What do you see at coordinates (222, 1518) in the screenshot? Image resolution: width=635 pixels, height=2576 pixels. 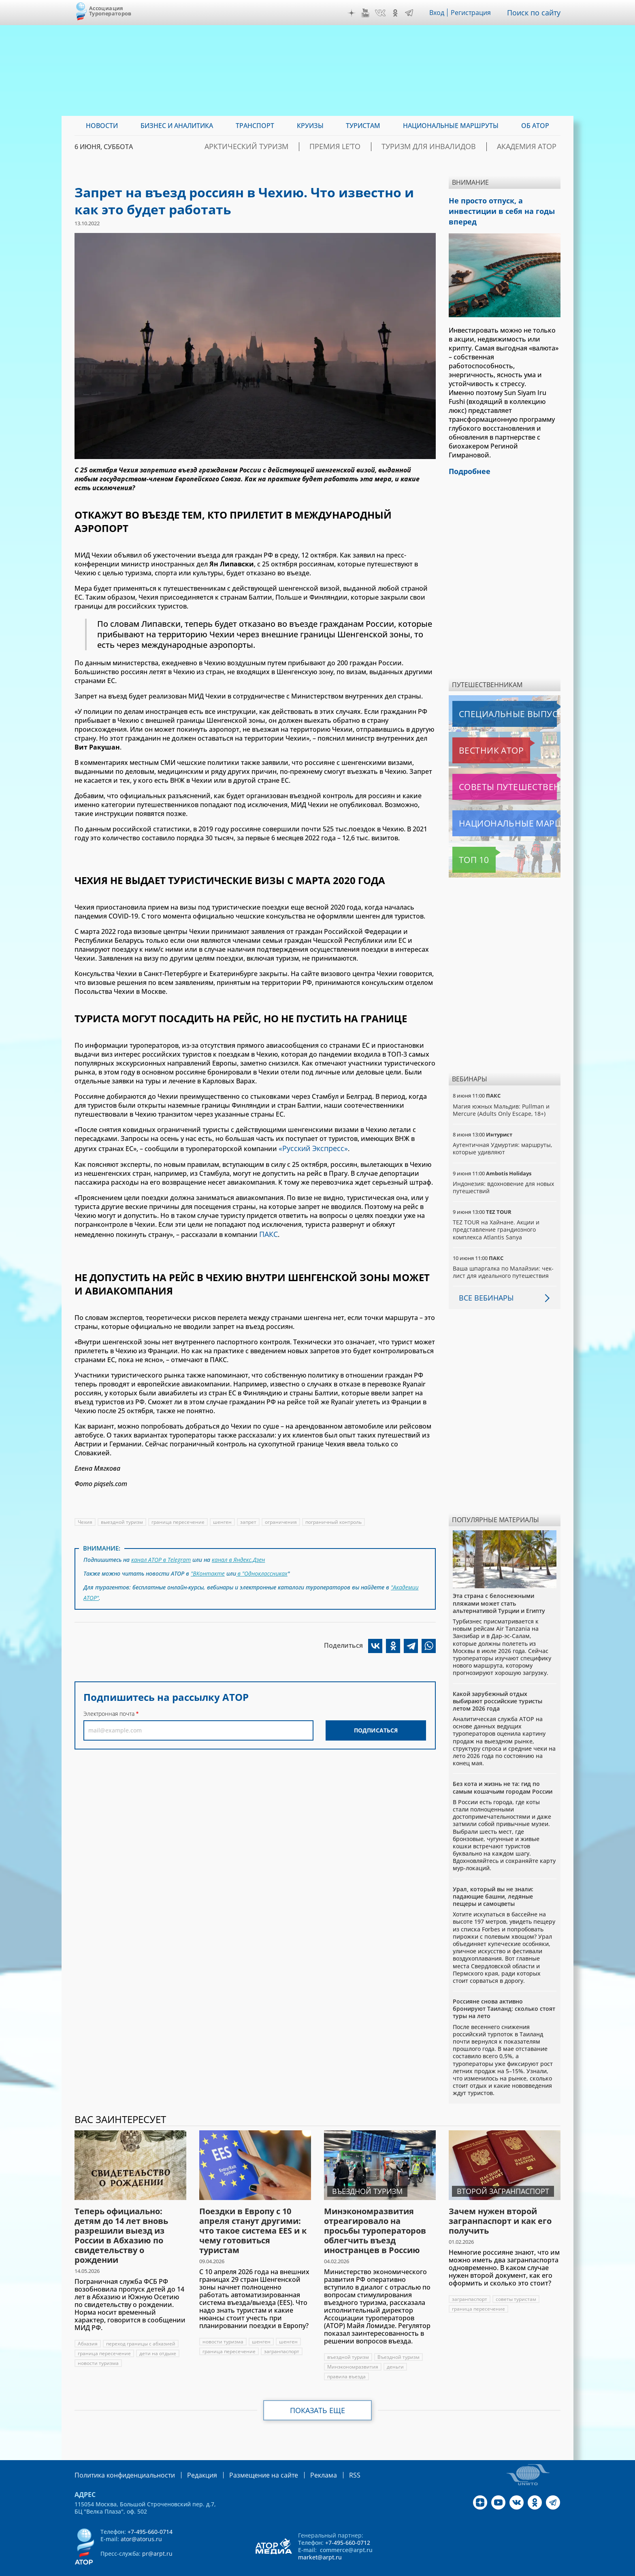 I see `шенген` at bounding box center [222, 1518].